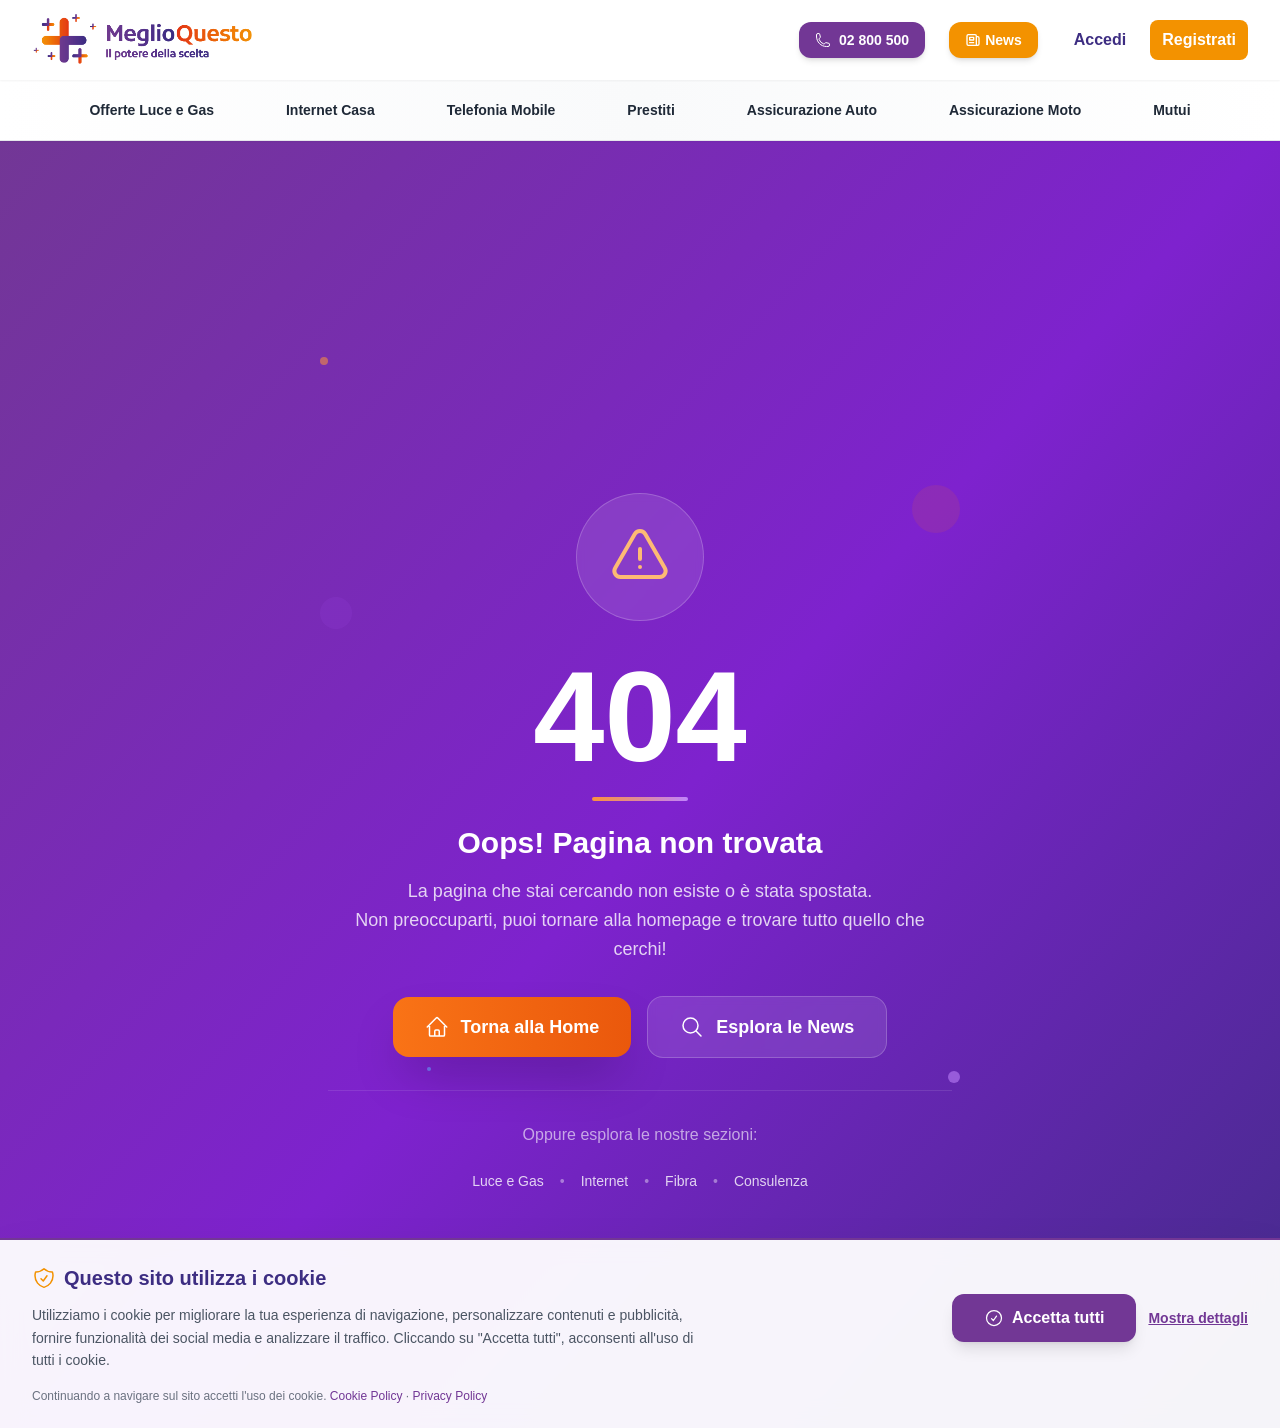 The image size is (1280, 1428). I want to click on Offerte Luce e Gas, so click(151, 110).